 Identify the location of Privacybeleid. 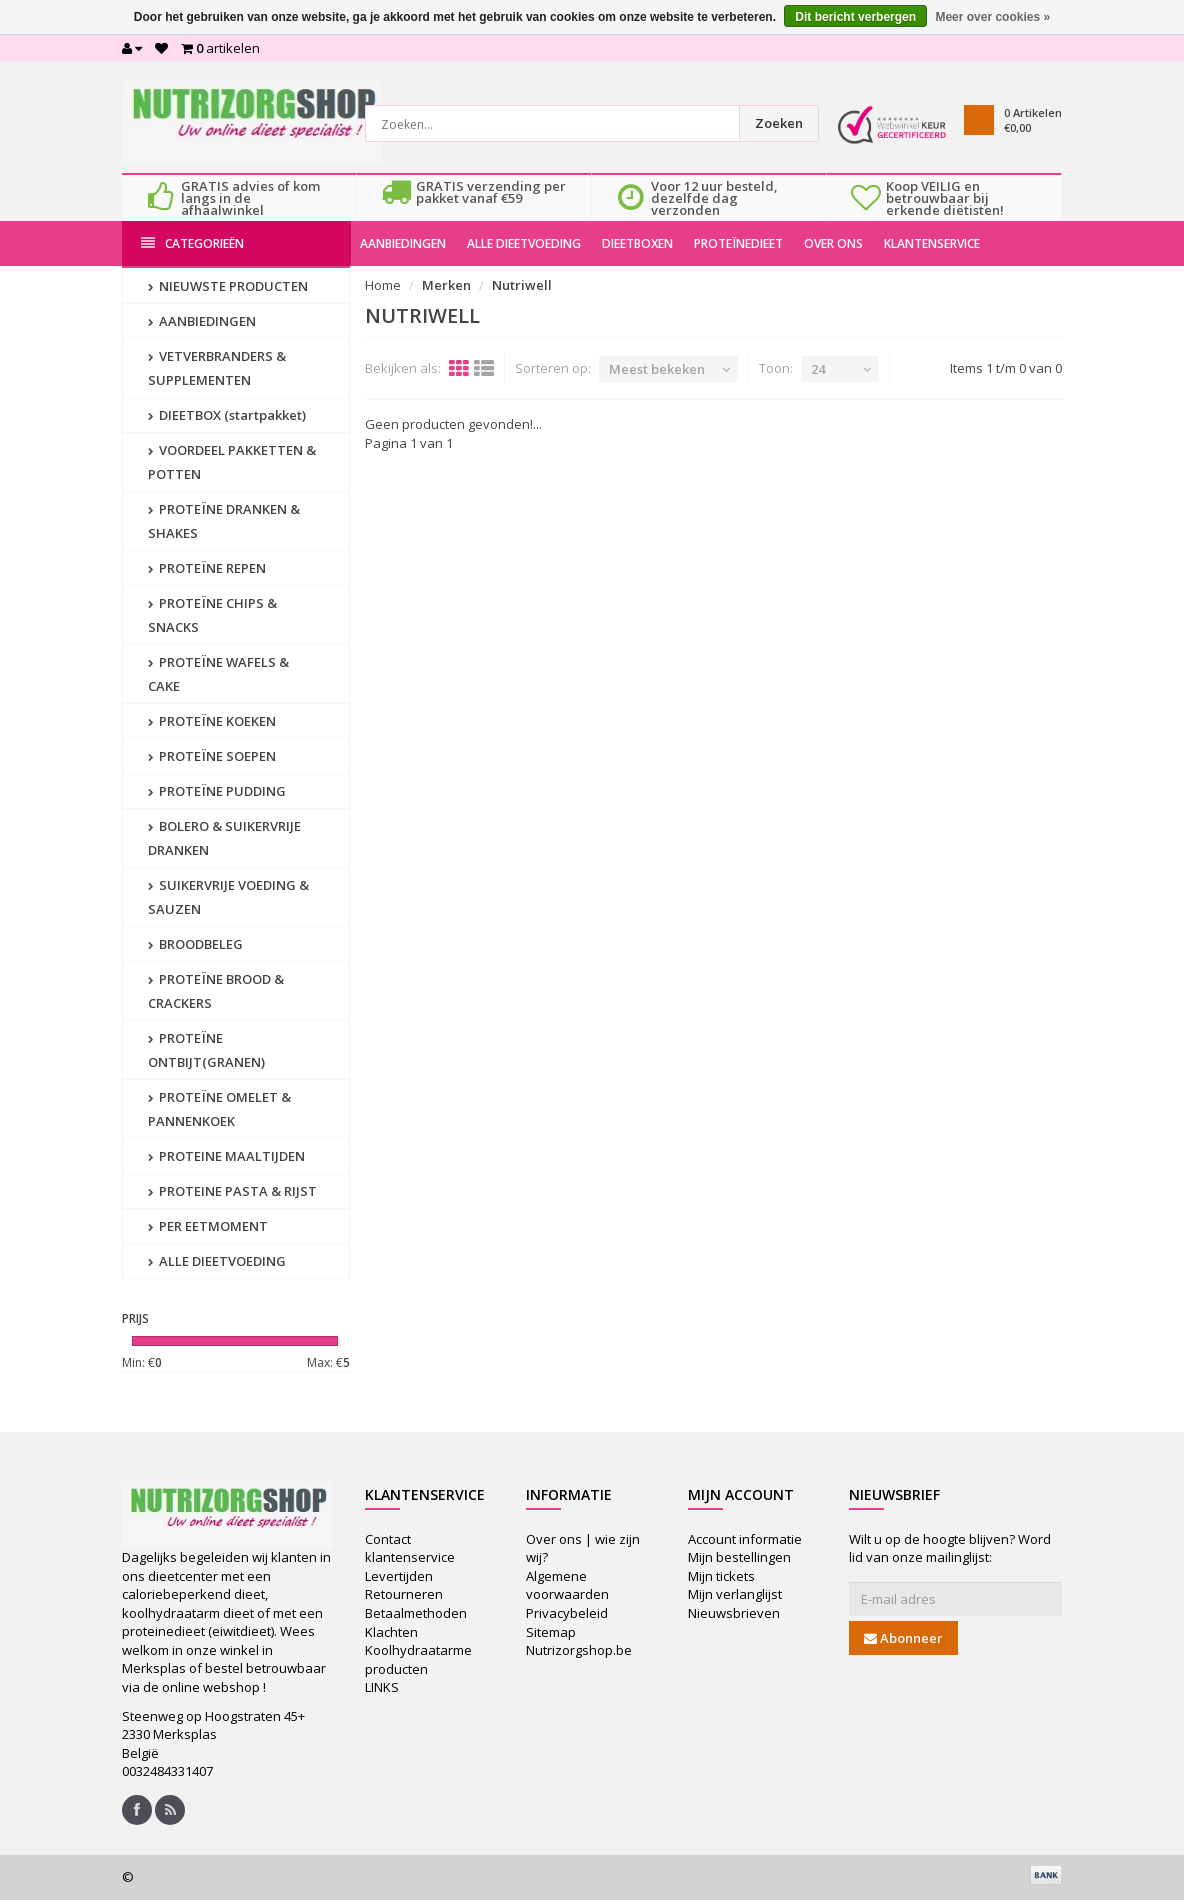
(567, 1613).